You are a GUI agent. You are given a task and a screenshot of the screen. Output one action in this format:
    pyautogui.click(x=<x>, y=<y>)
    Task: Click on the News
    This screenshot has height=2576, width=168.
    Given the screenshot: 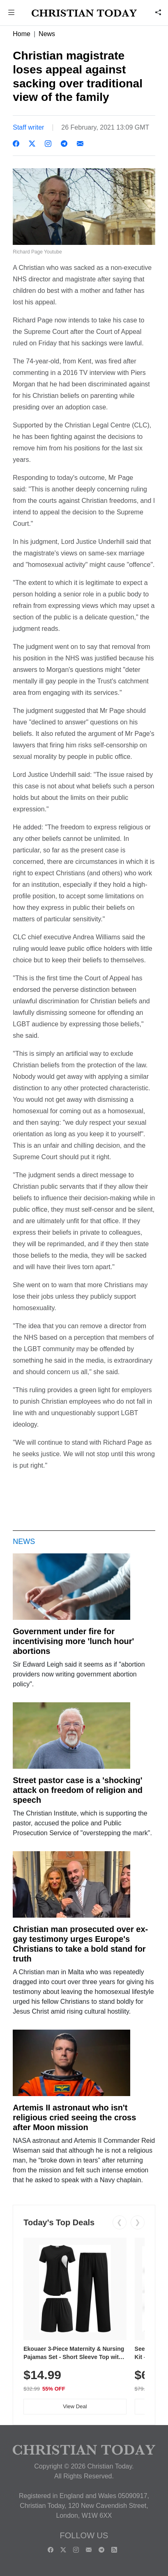 What is the action you would take?
    pyautogui.click(x=47, y=33)
    